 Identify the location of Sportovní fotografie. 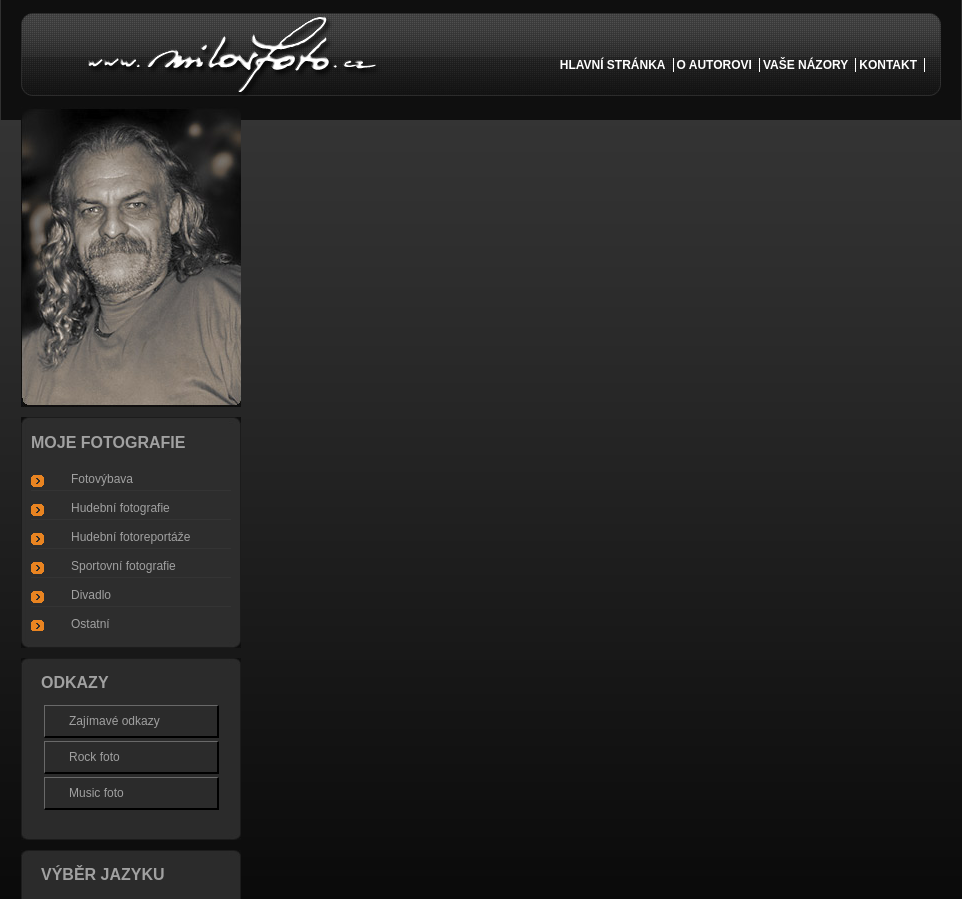
(123, 566).